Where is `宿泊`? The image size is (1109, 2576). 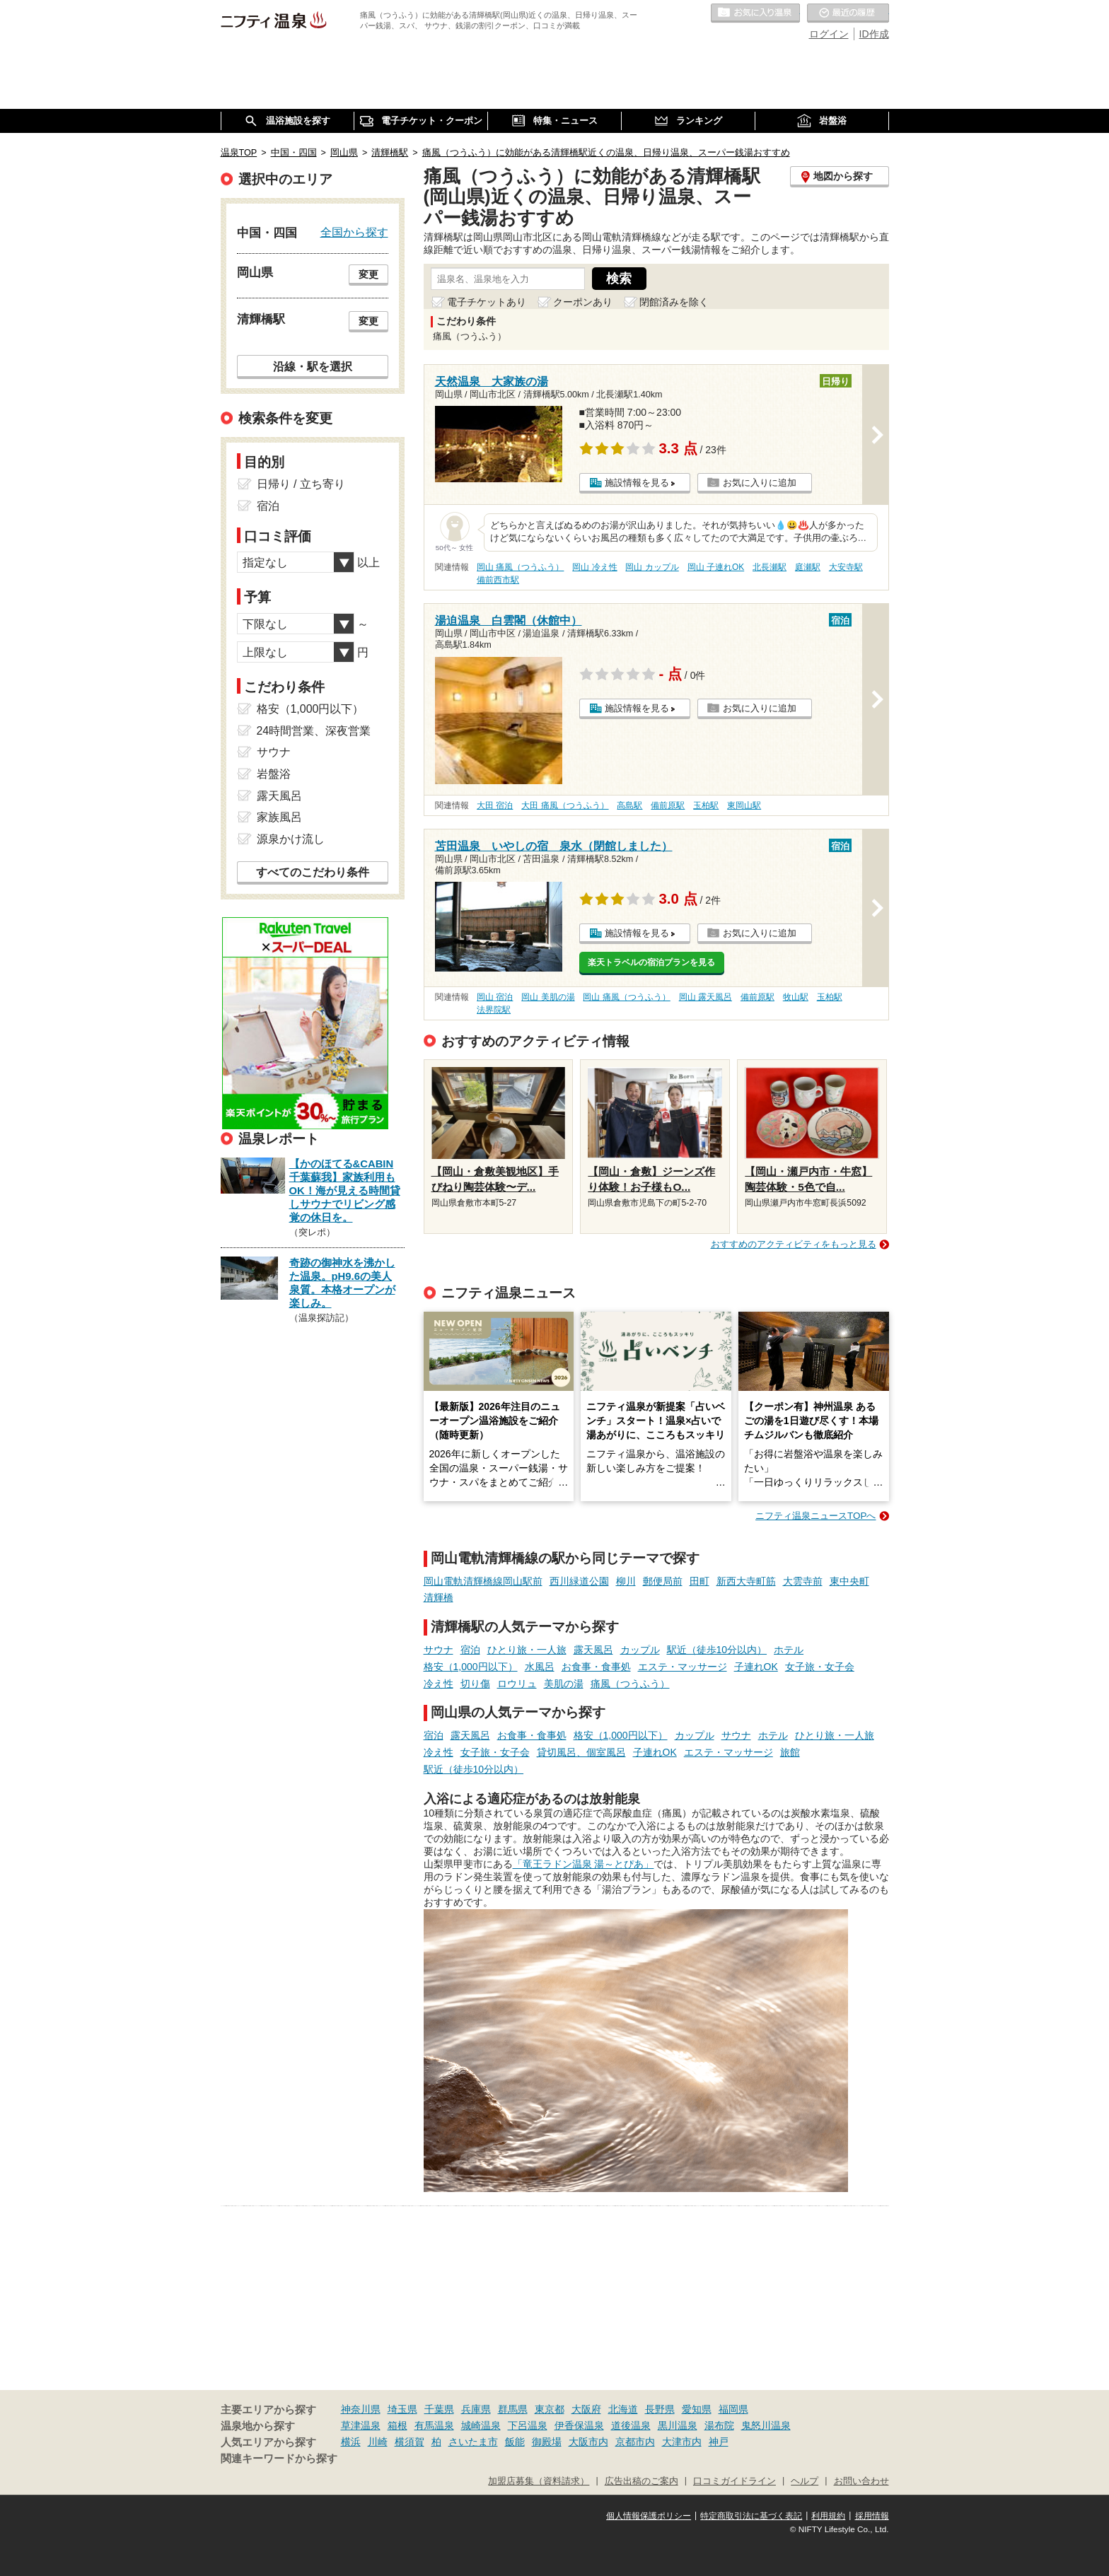
宿泊 is located at coordinates (470, 1649).